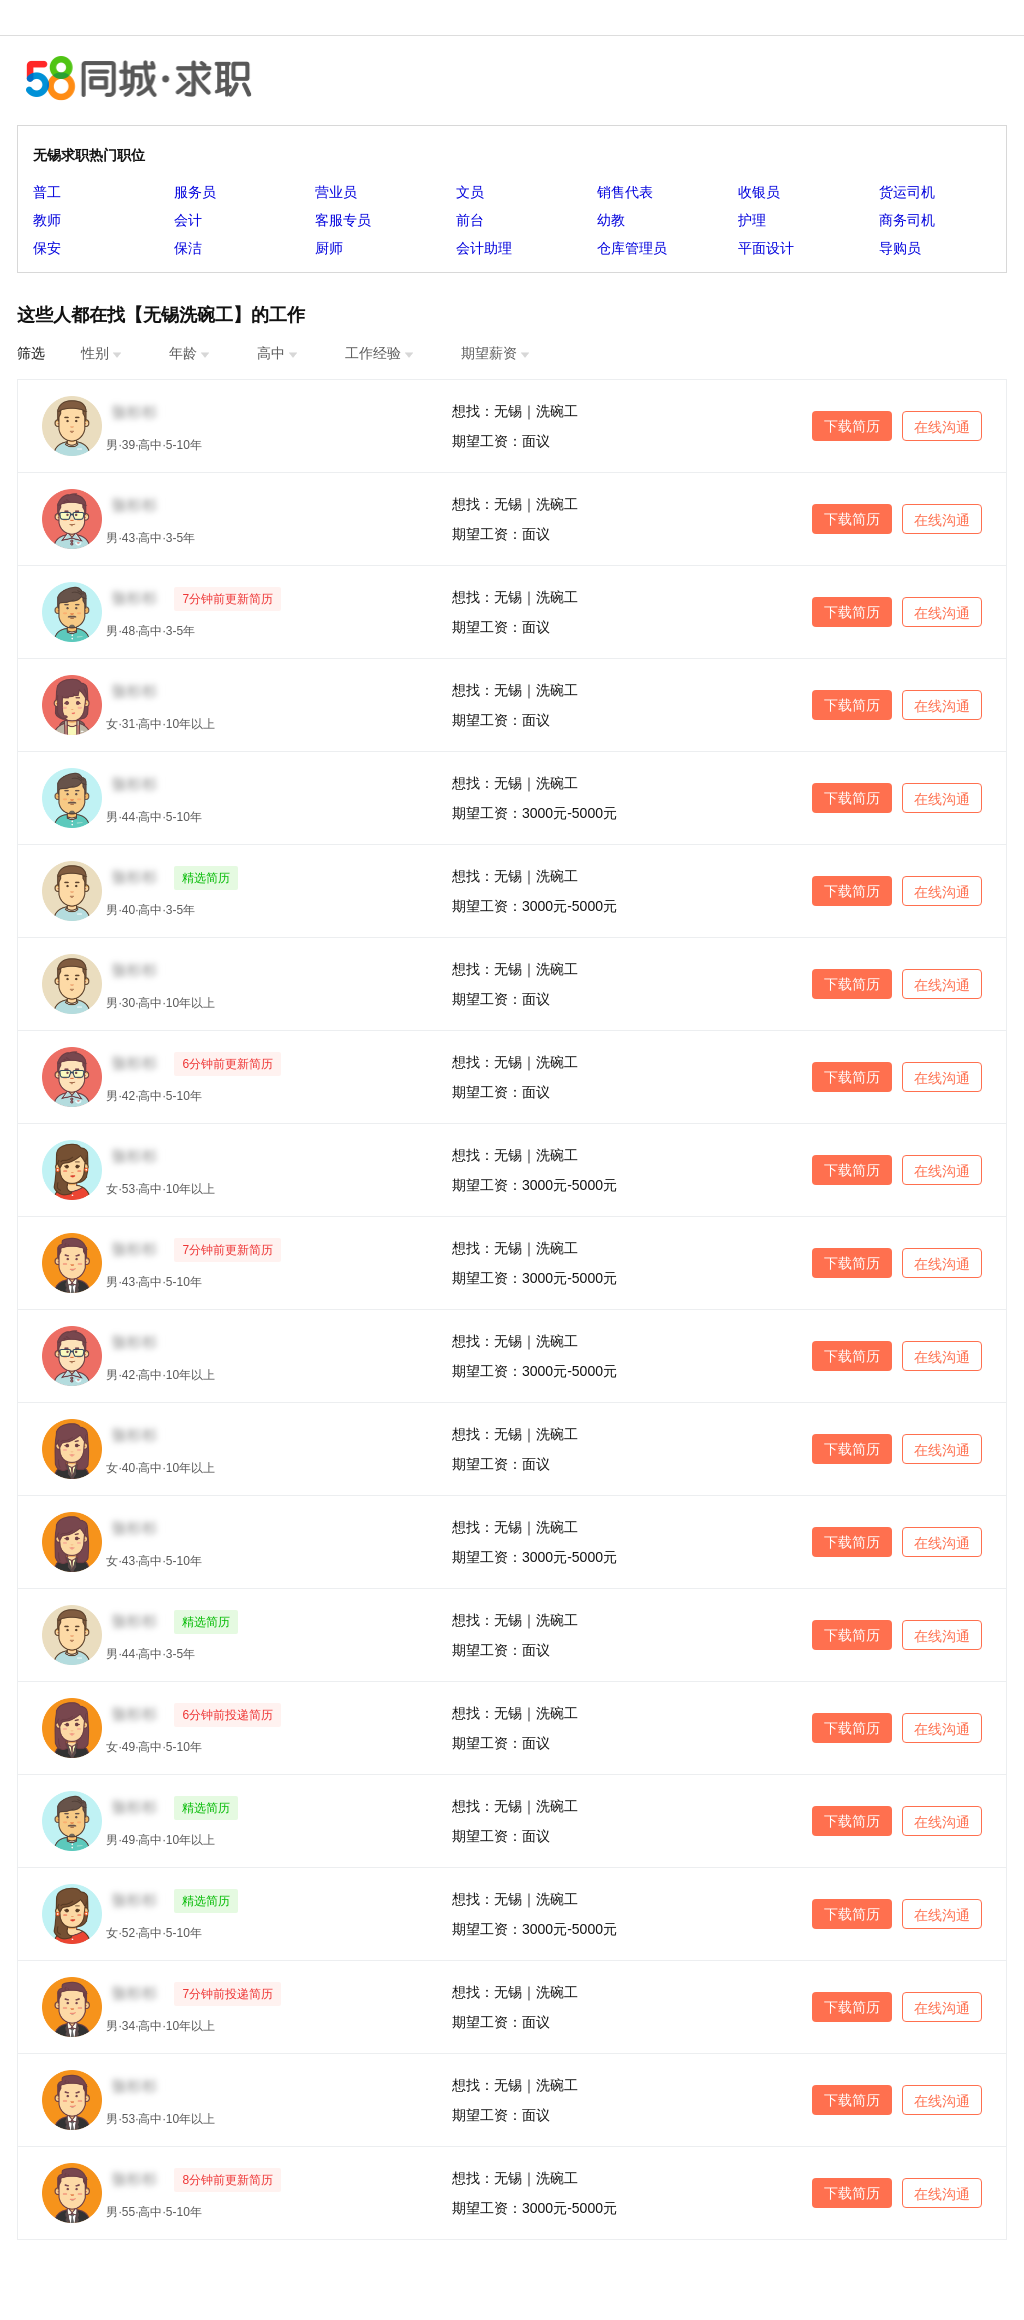  Describe the element at coordinates (900, 248) in the screenshot. I see `导购员` at that location.